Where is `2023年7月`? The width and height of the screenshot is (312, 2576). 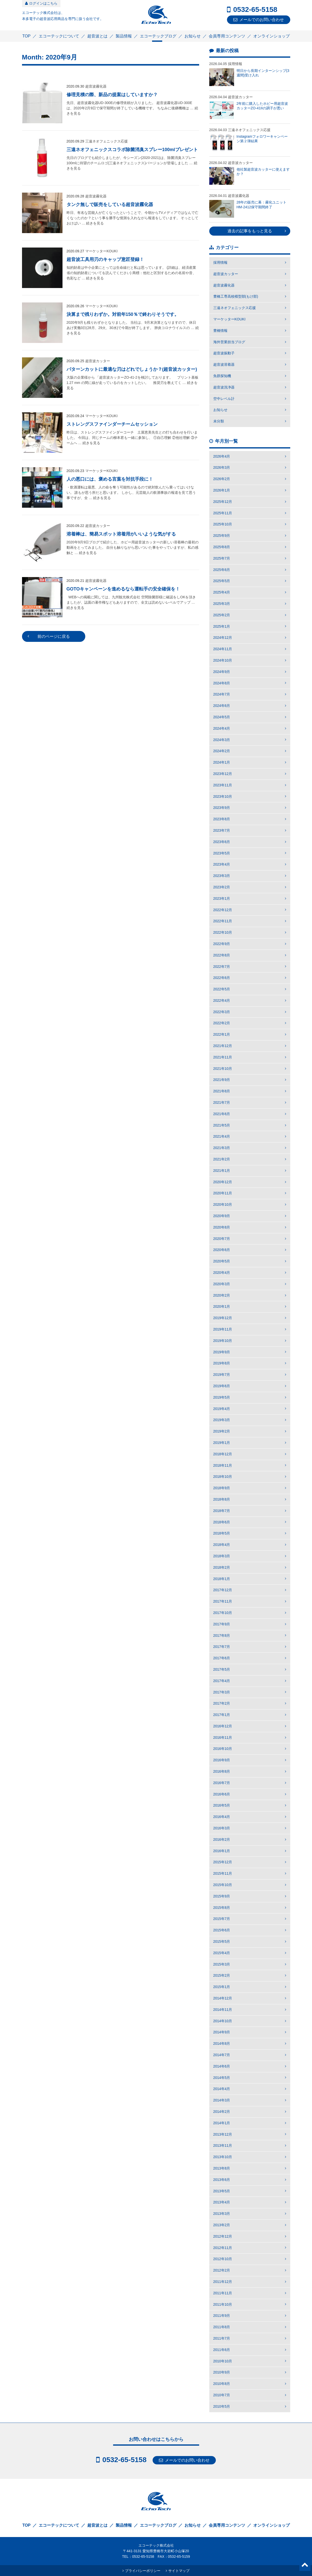
2023年7月 is located at coordinates (221, 830).